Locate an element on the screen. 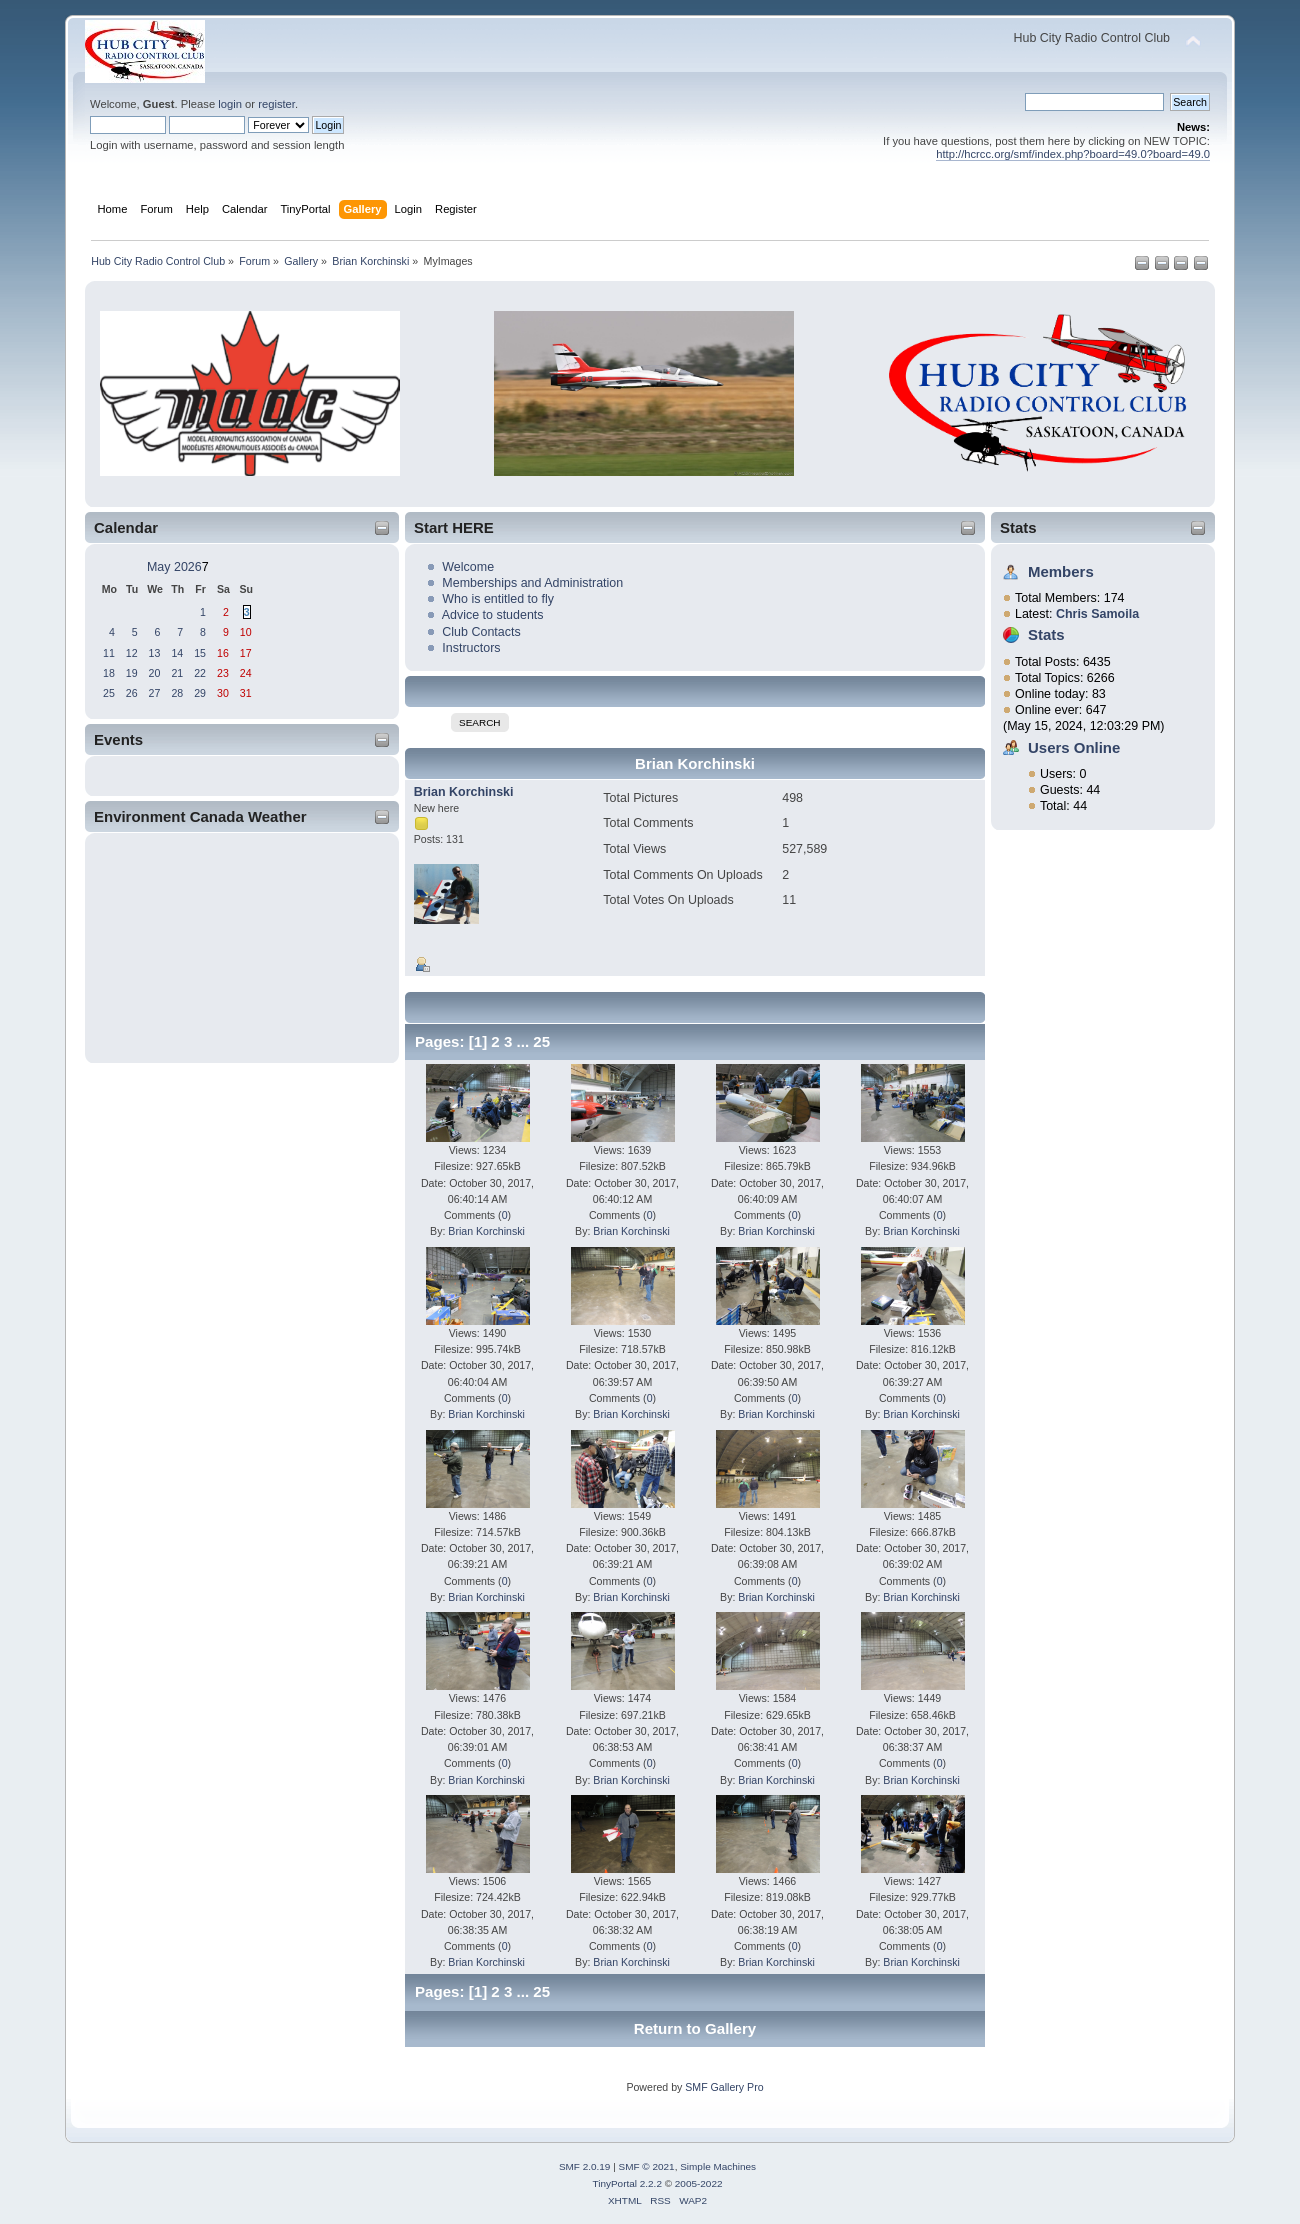 Image resolution: width=1300 pixels, height=2224 pixels. ... is located at coordinates (525, 1041).